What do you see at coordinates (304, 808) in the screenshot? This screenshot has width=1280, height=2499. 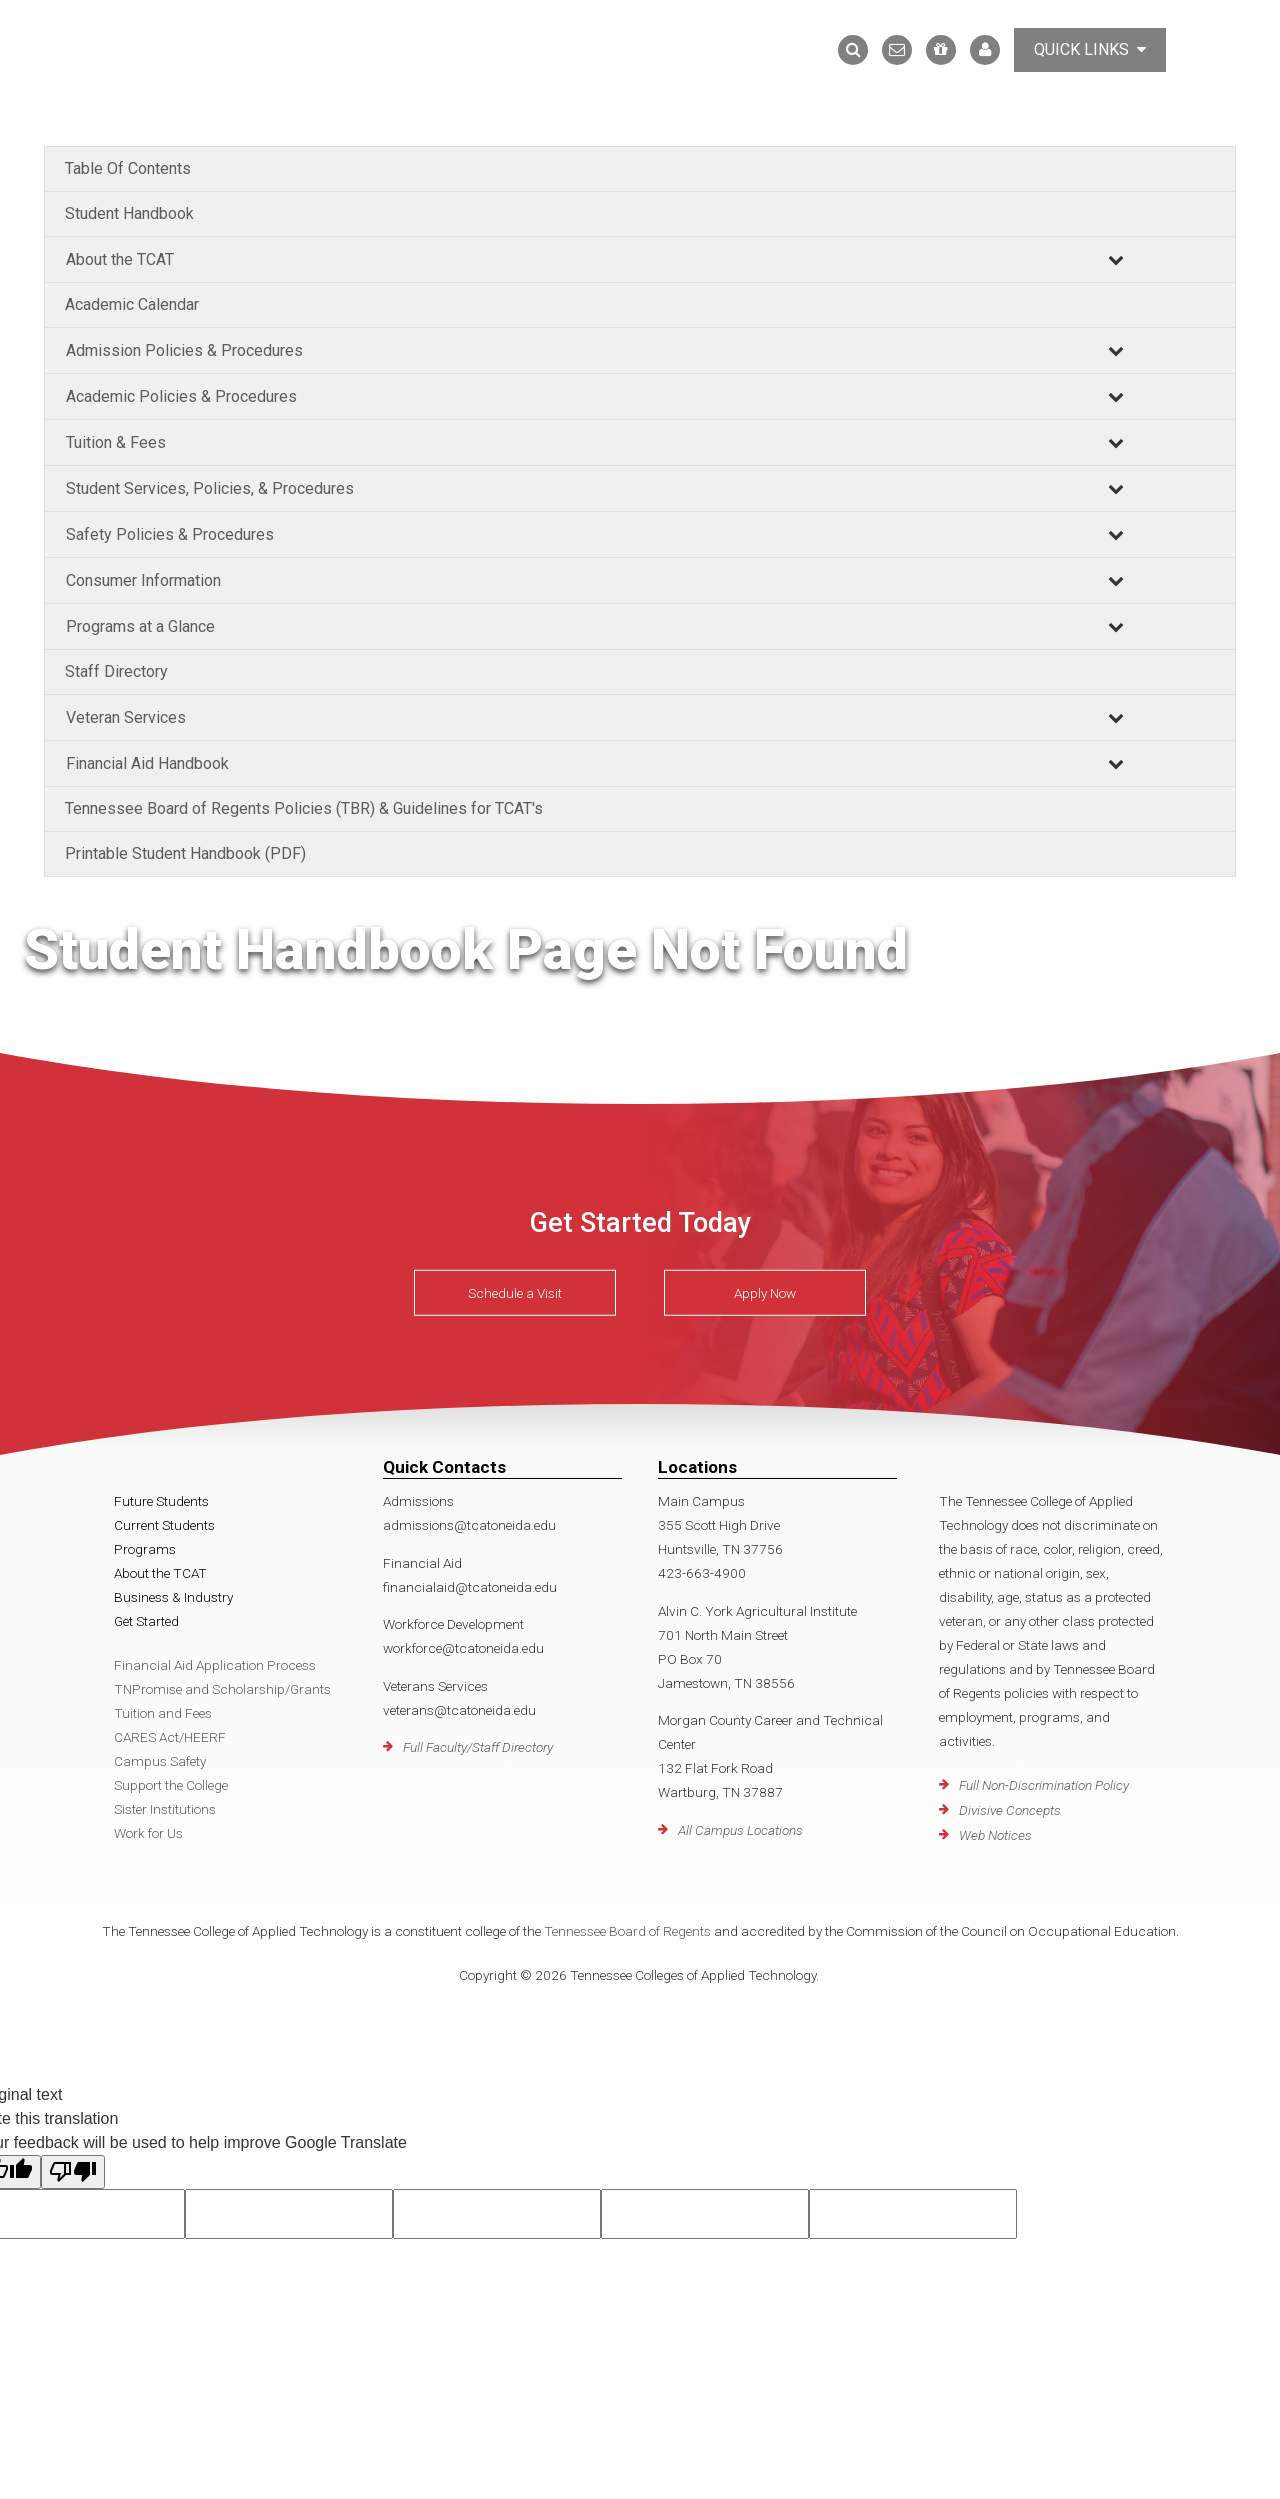 I see `Tennessee Board of Regents Policies (TBR) & Guidelines for TCAT's` at bounding box center [304, 808].